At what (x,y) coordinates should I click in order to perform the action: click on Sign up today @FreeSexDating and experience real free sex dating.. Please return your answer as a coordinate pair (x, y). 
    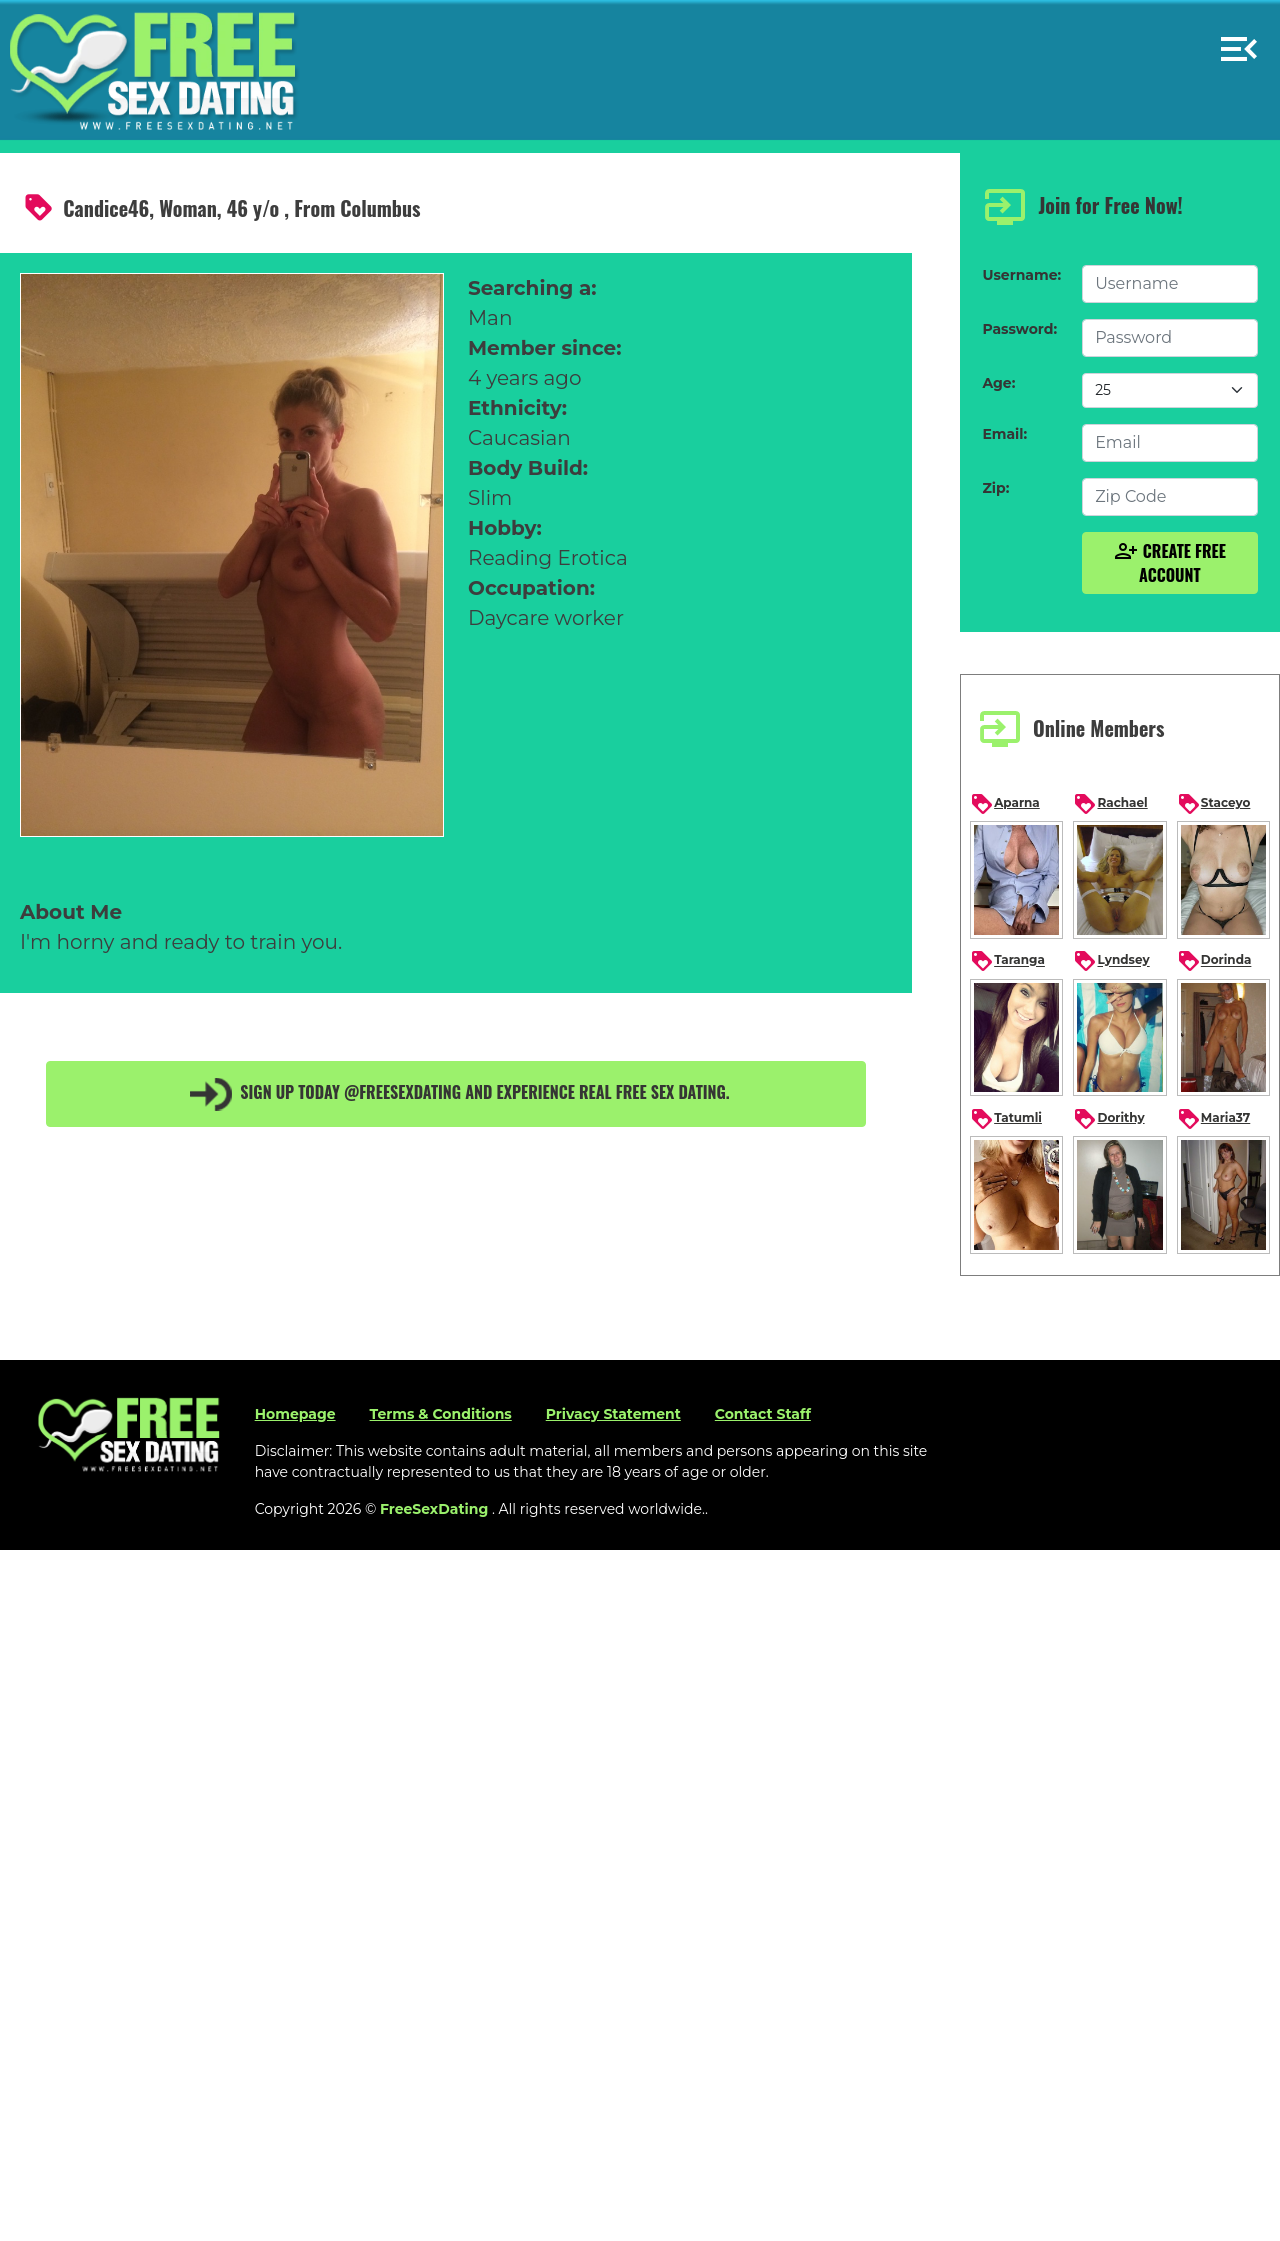
    Looking at the image, I should click on (456, 1094).